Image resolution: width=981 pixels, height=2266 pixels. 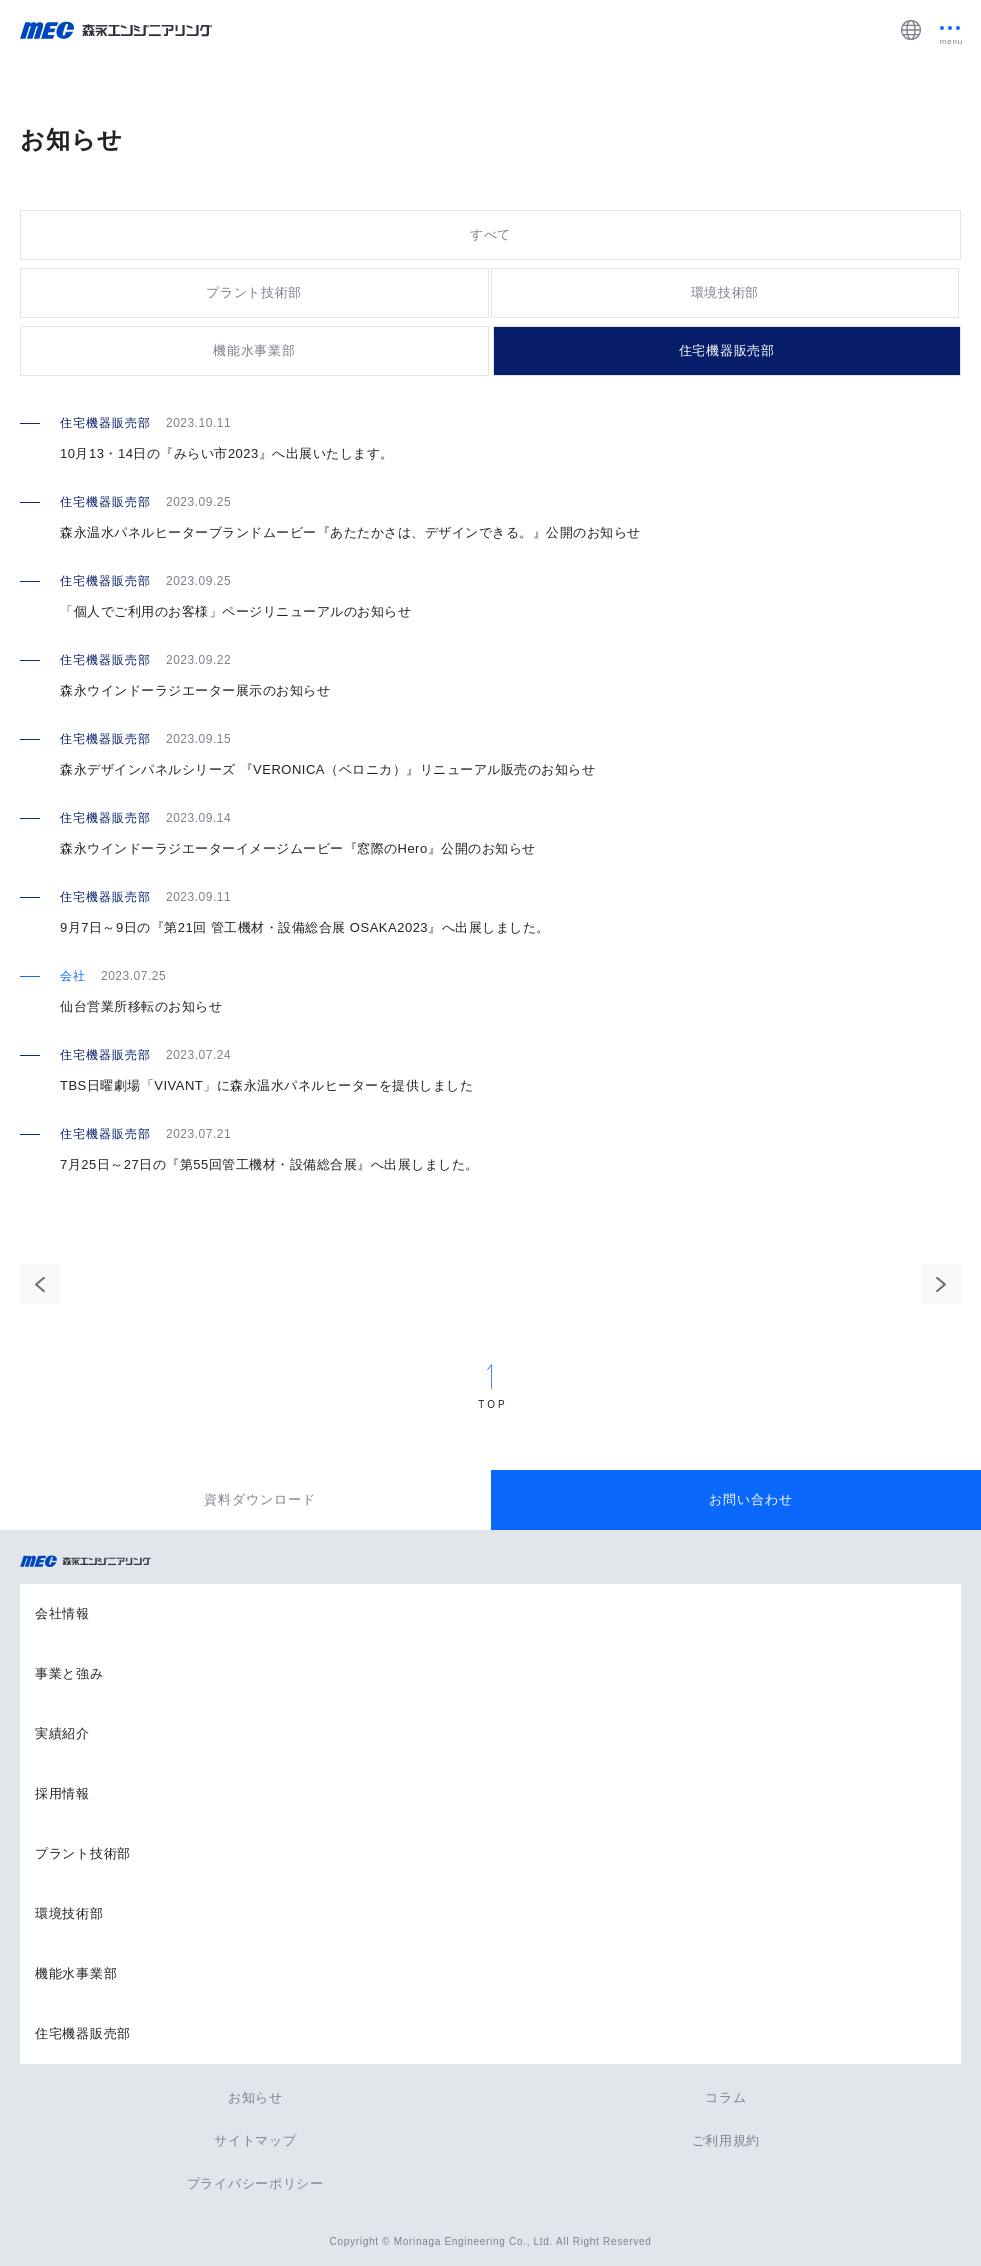 I want to click on 前のページ, so click(x=40, y=1284).